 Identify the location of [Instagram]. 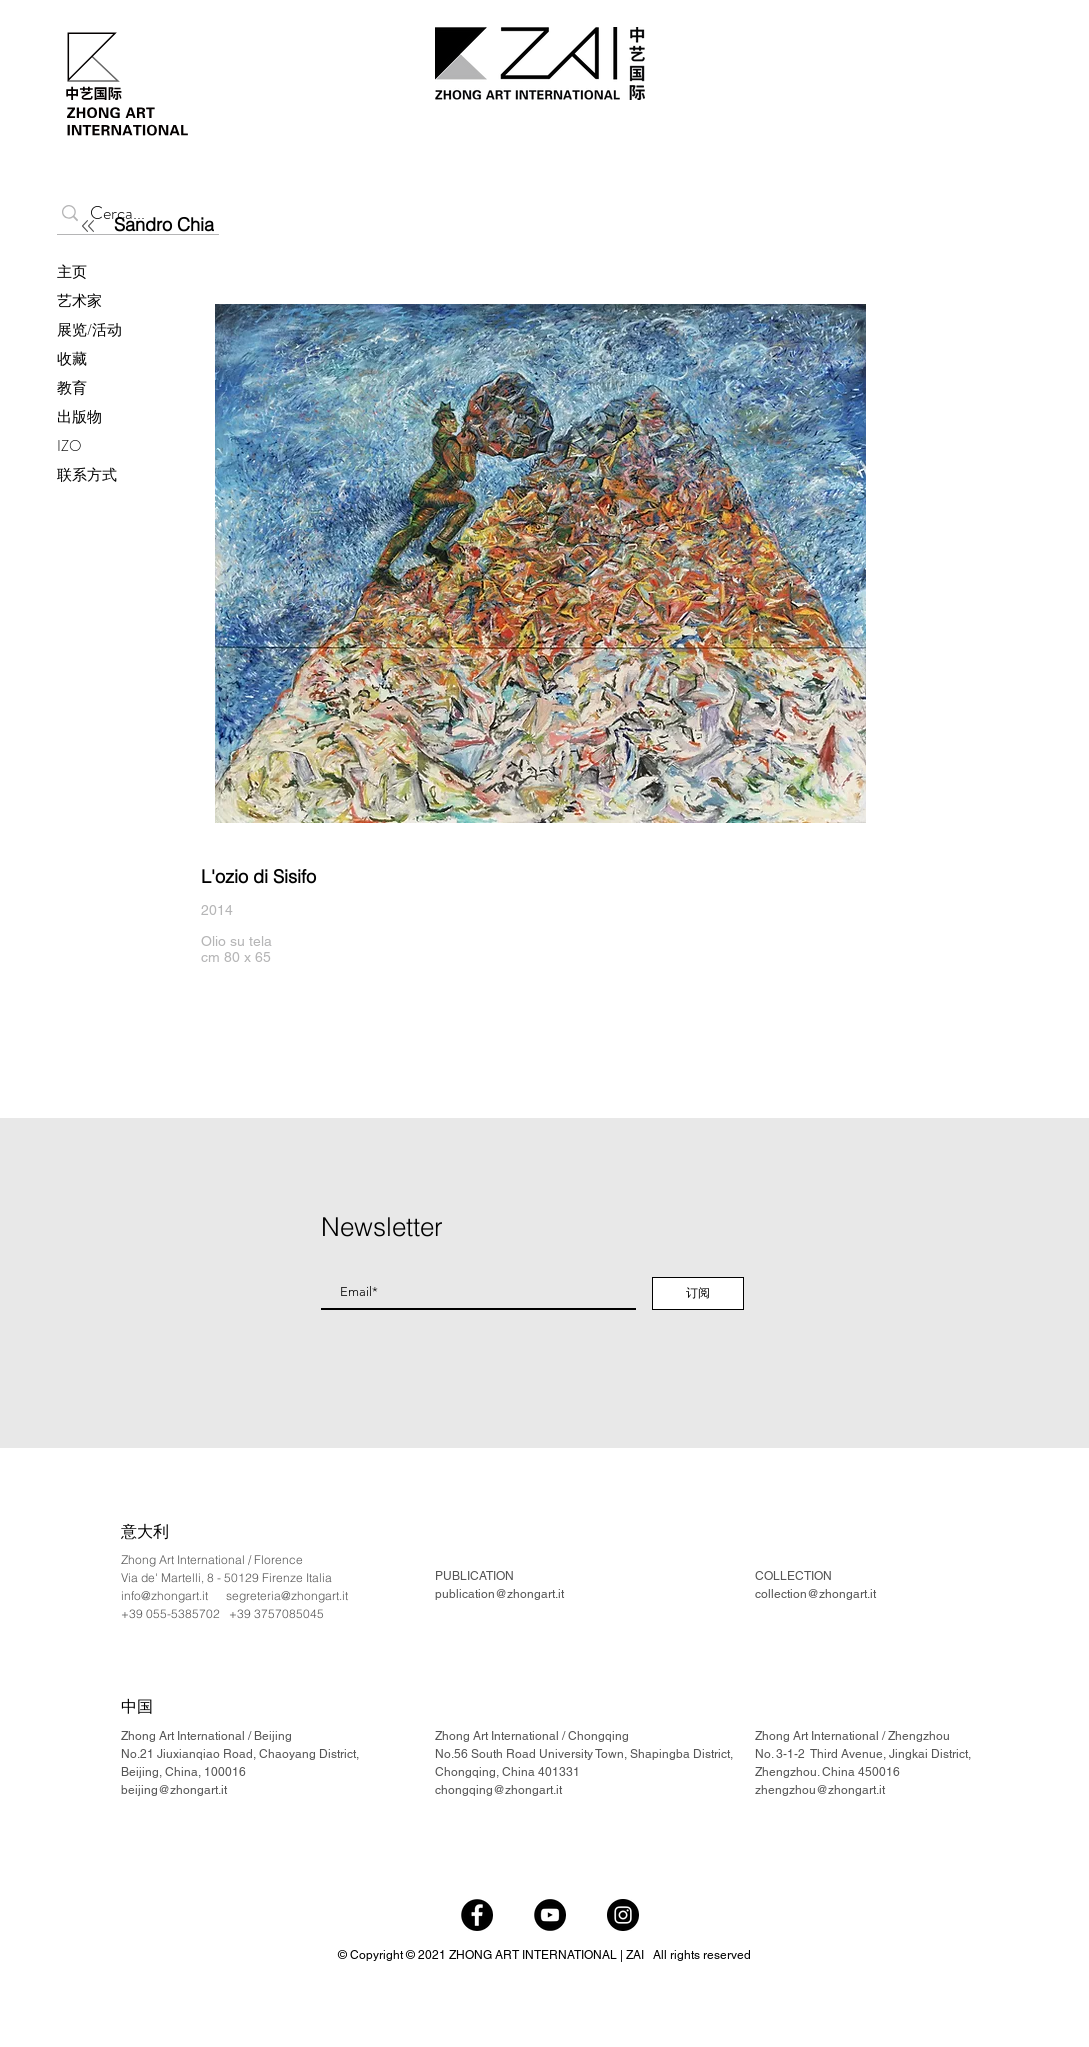
(623, 1915).